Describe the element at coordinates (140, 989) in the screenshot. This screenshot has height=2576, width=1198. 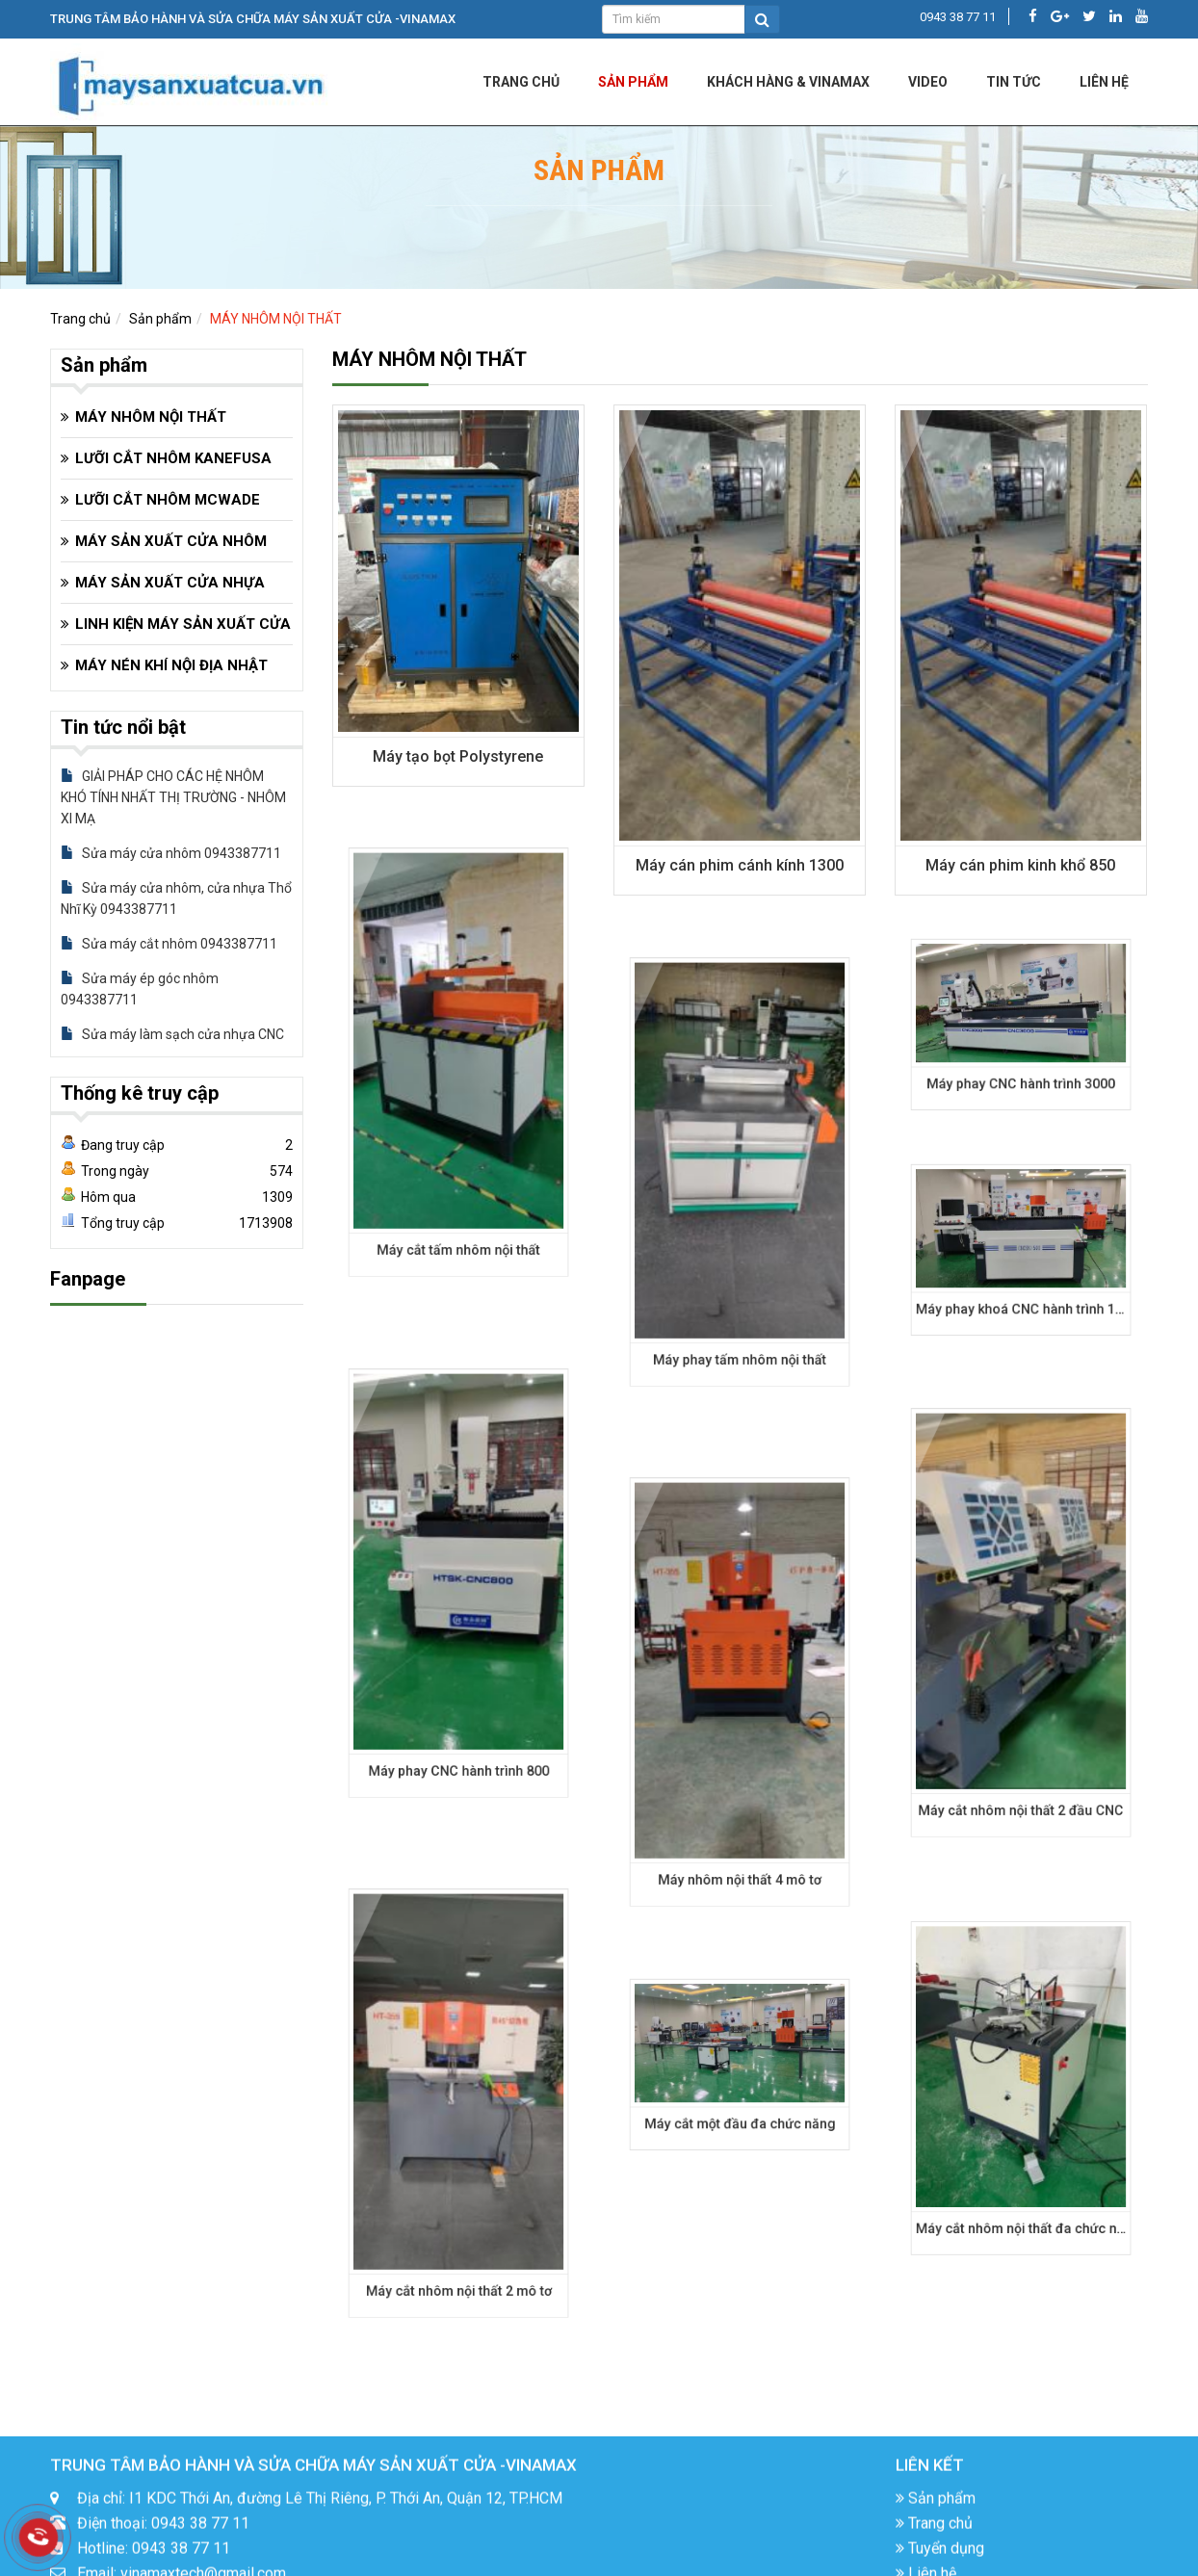
I see `Sửa máy ép góc nhôm 0943387711` at that location.